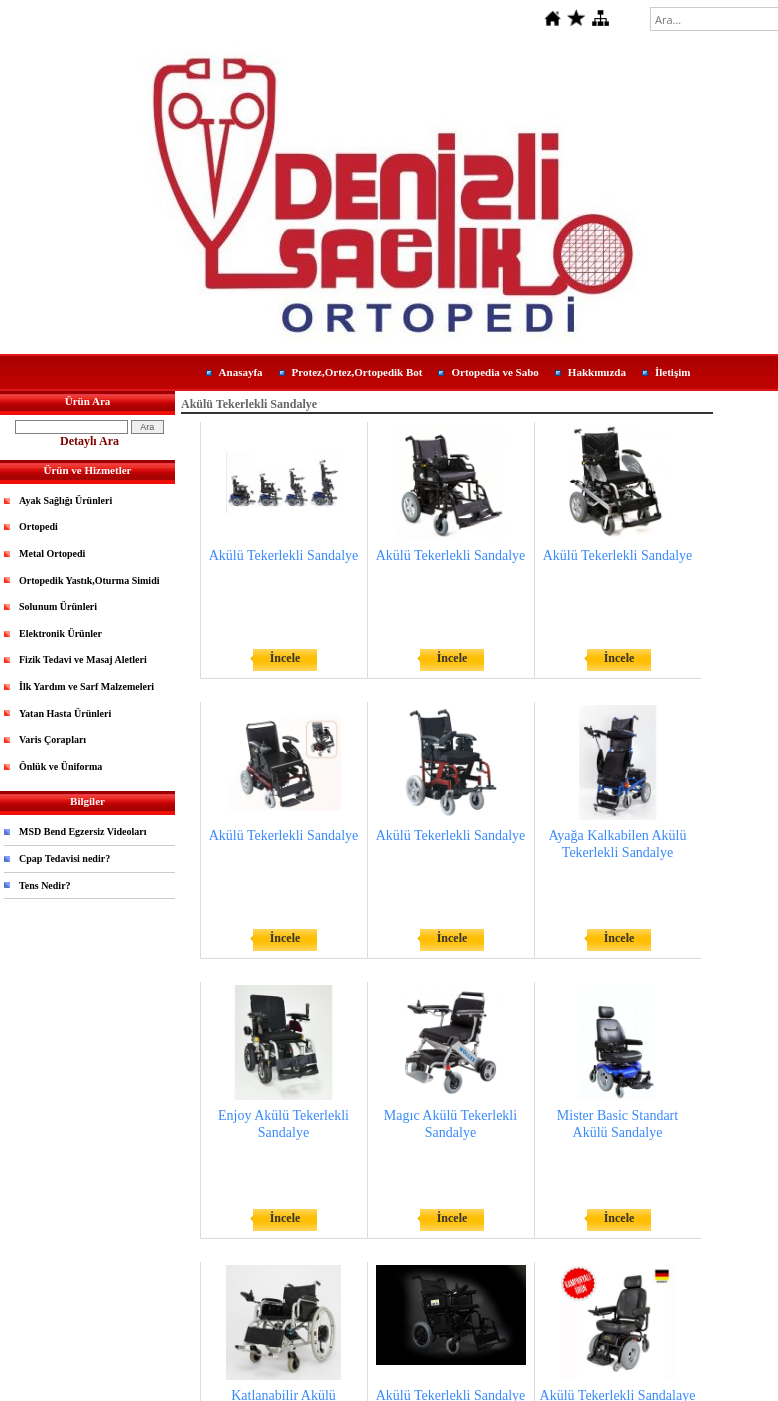 Image resolution: width=778 pixels, height=1401 pixels. I want to click on Ayak Sağlığı Ürünleri, so click(65, 500).